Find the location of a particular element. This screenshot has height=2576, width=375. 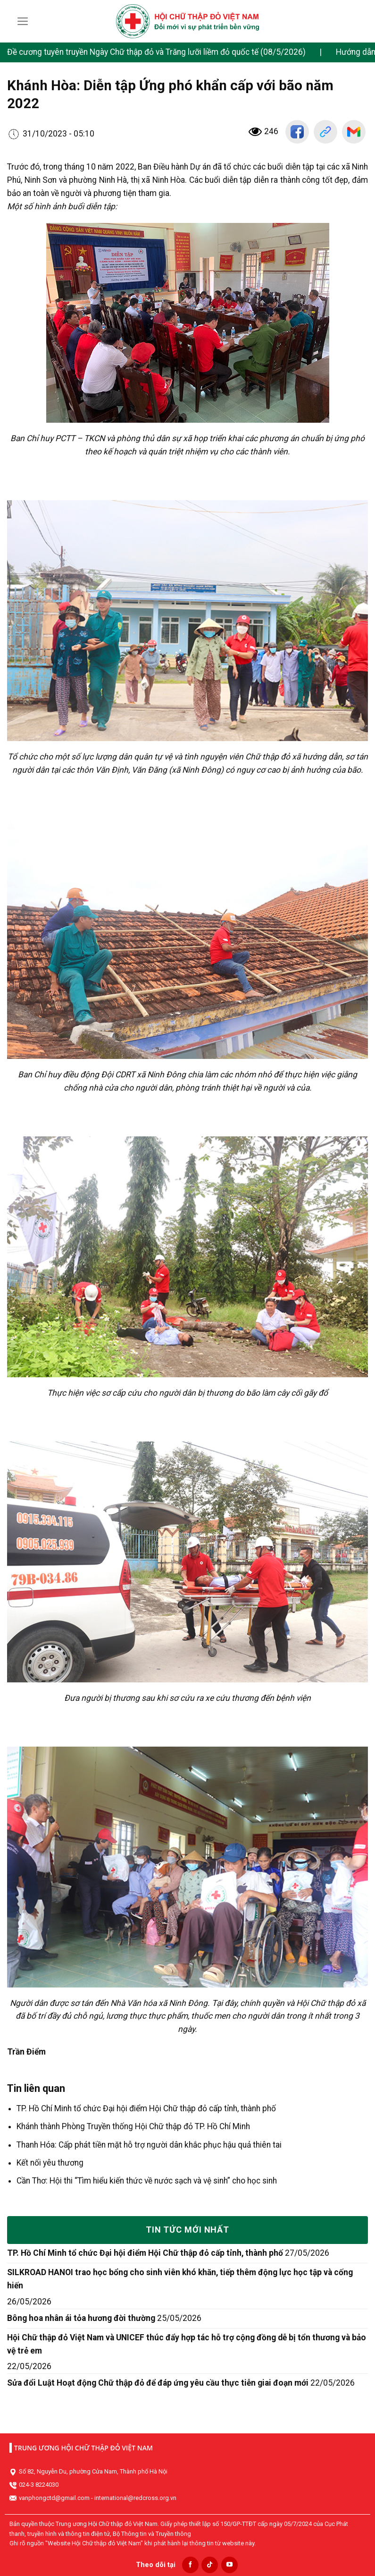

[Menu] is located at coordinates (23, 21).